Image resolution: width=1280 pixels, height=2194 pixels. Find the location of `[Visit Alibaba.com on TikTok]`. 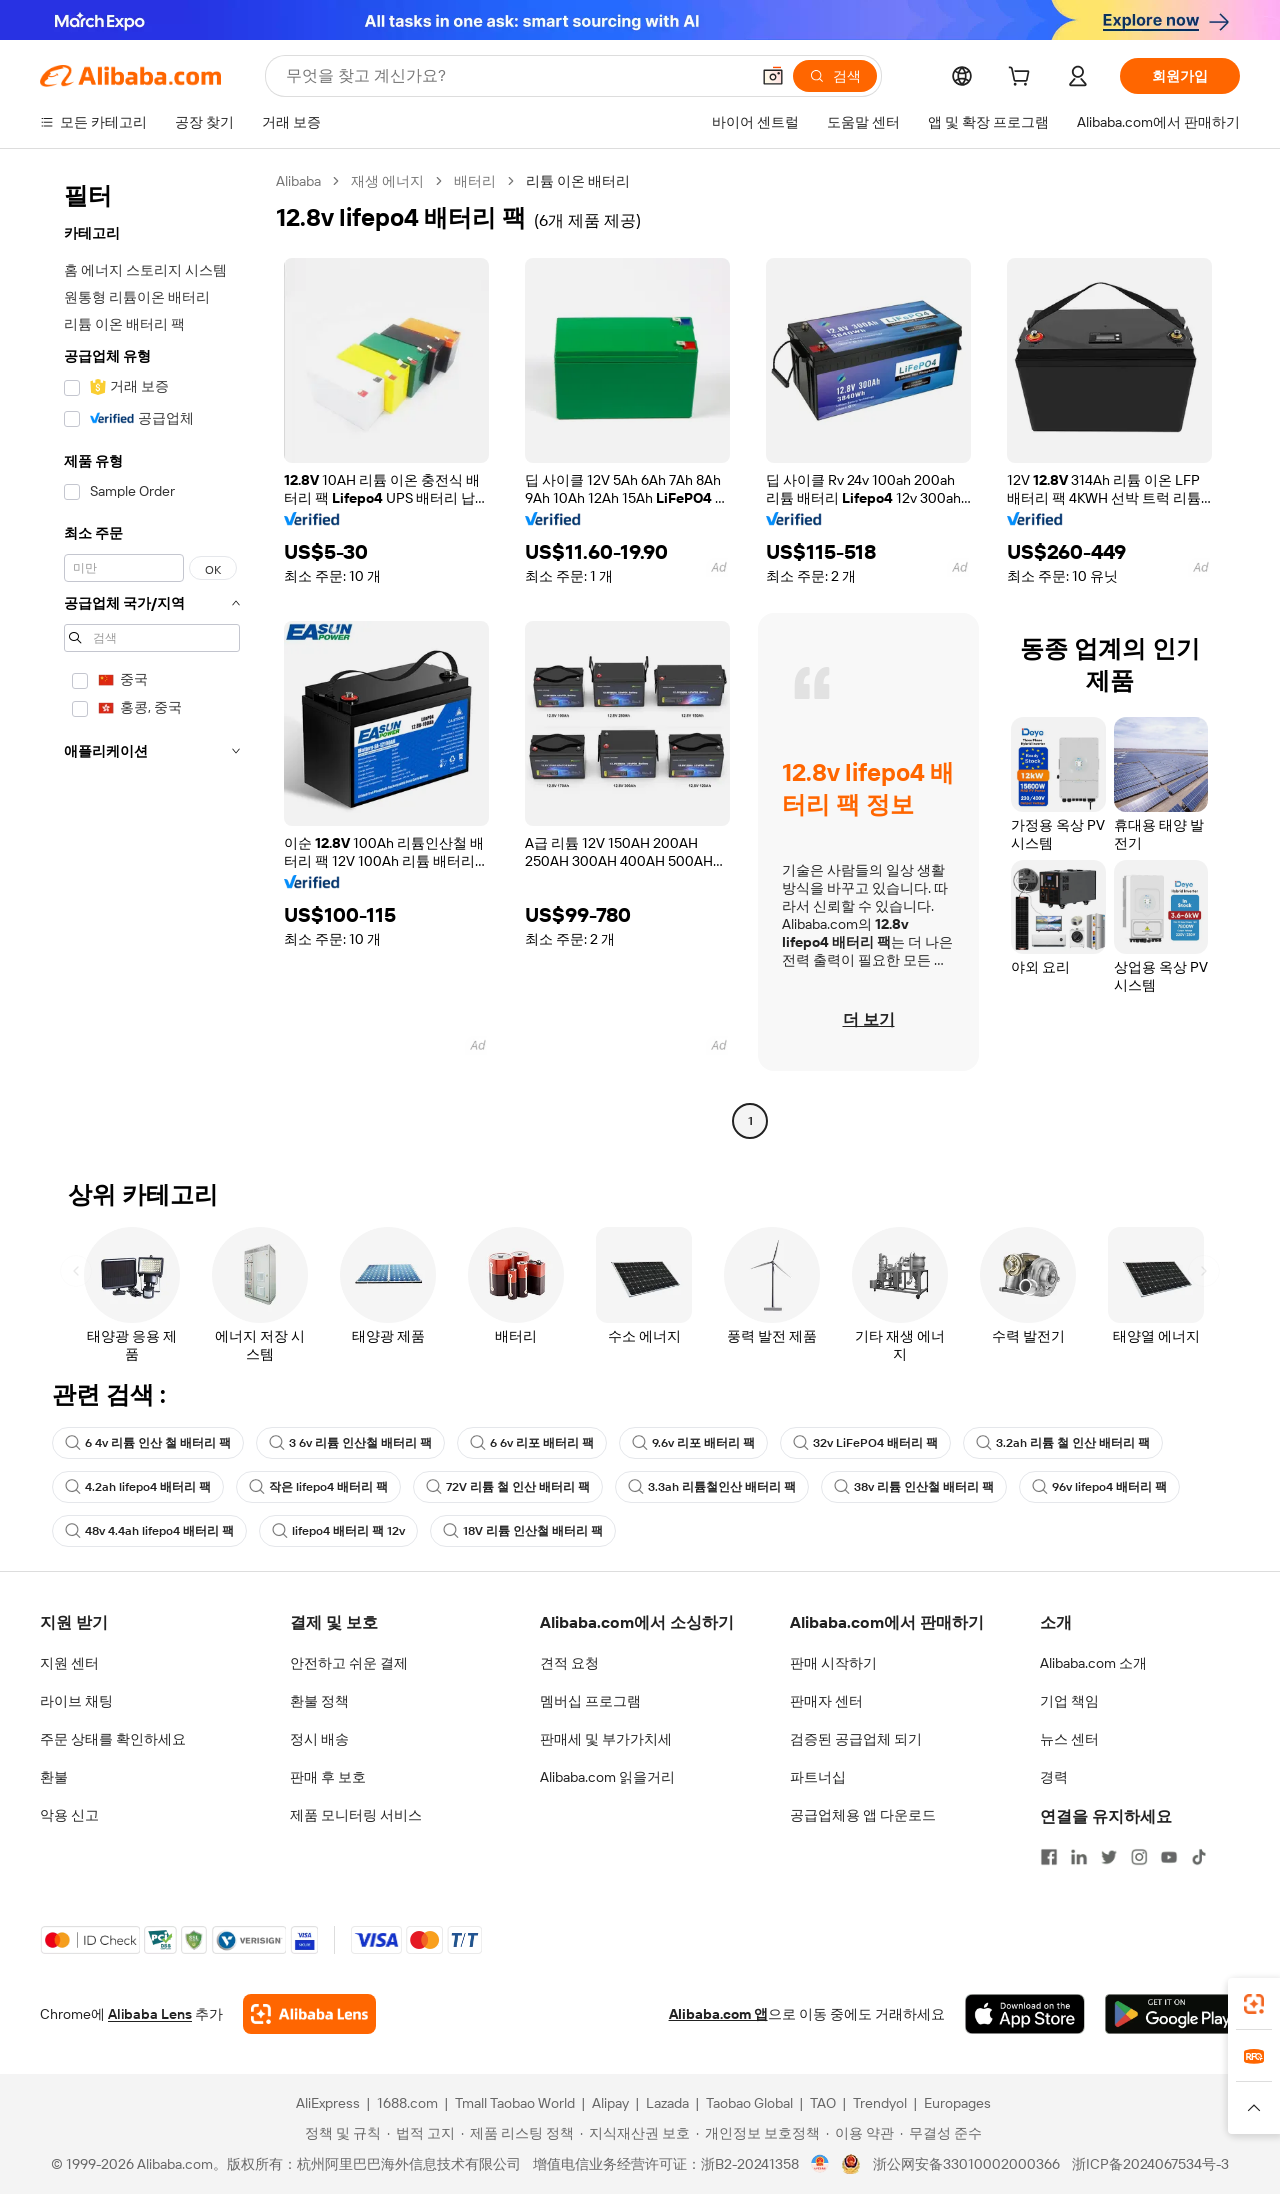

[Visit Alibaba.com on TikTok] is located at coordinates (1199, 1857).